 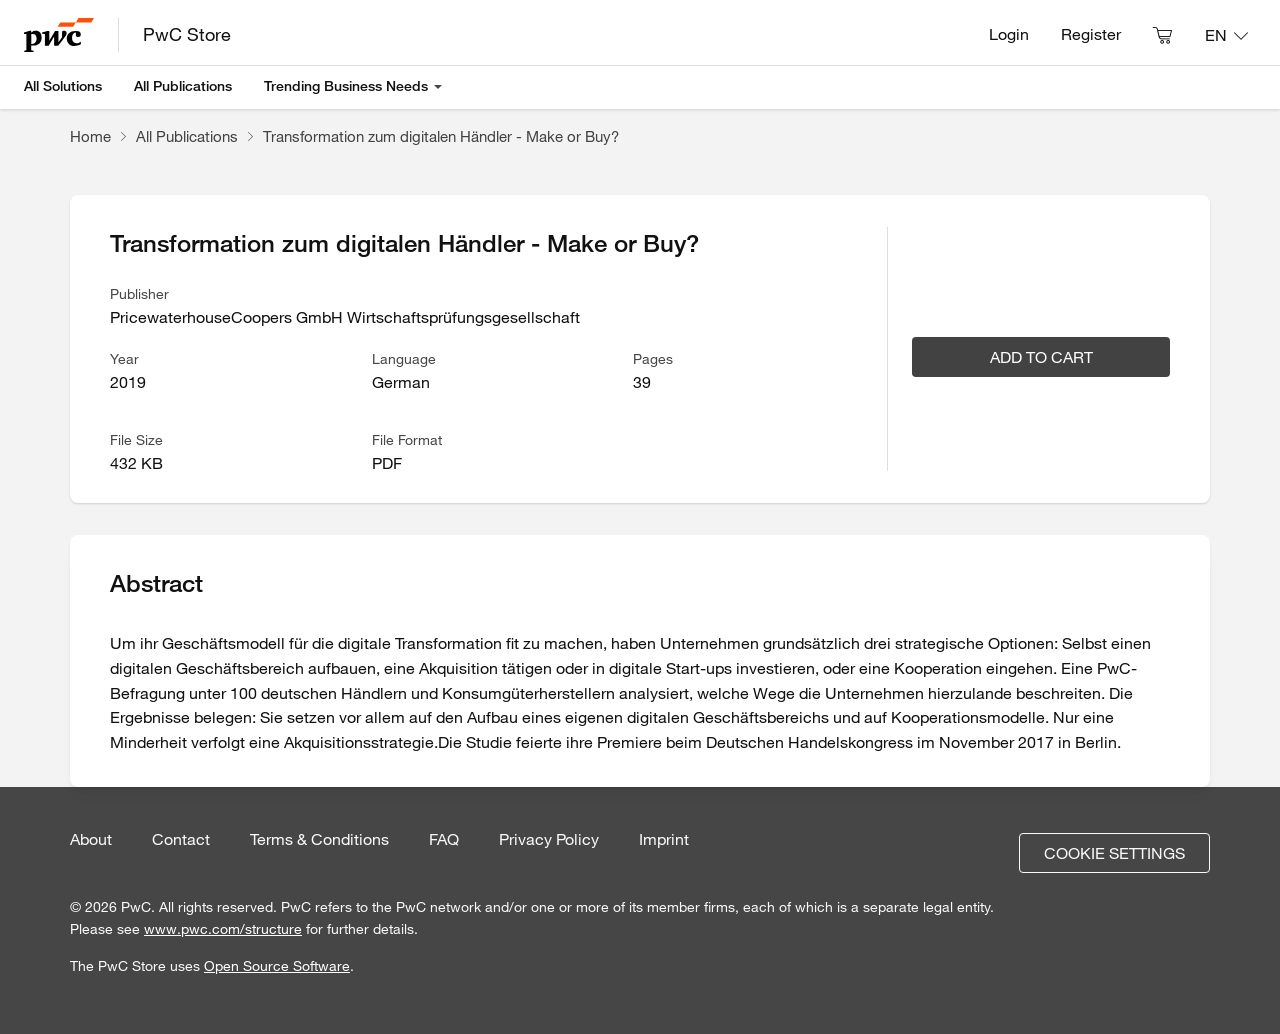 What do you see at coordinates (664, 839) in the screenshot?
I see `Imprint` at bounding box center [664, 839].